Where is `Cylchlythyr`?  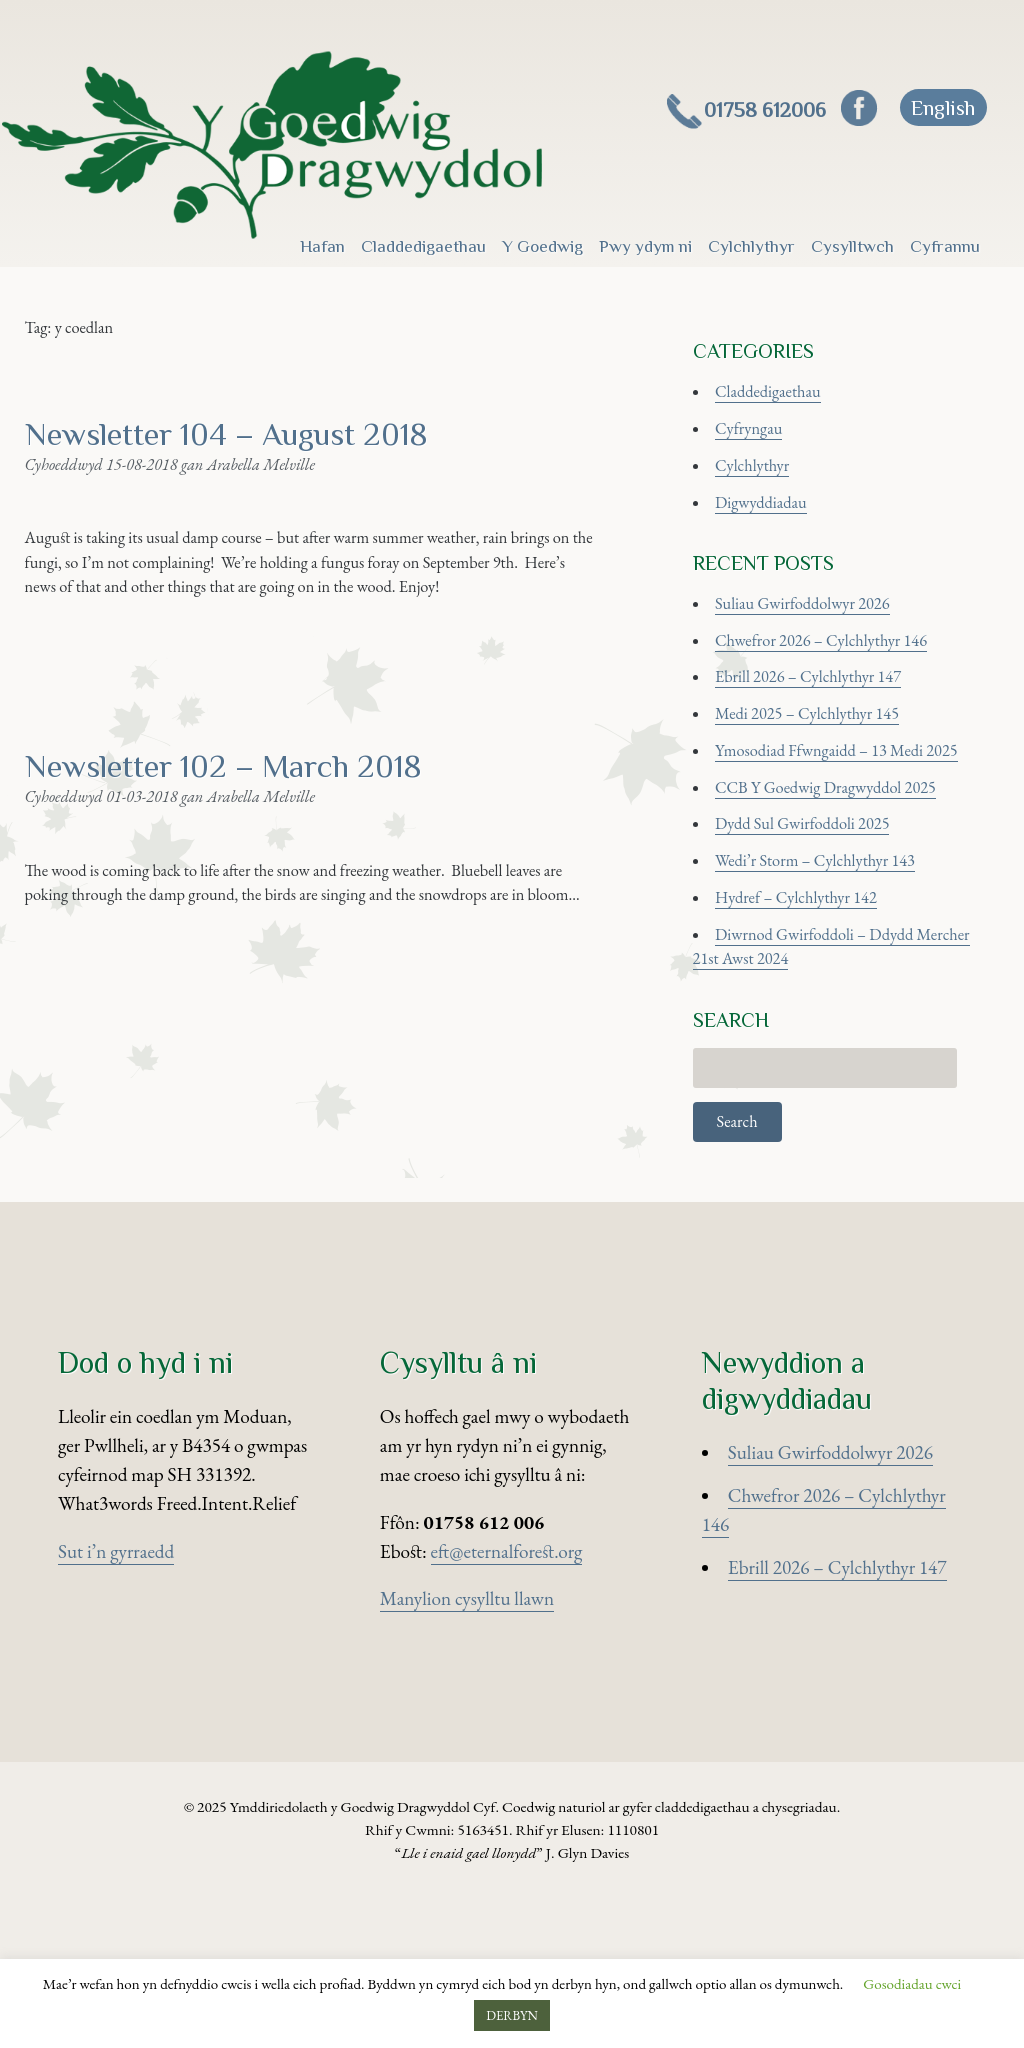
Cylchlythyr is located at coordinates (751, 246).